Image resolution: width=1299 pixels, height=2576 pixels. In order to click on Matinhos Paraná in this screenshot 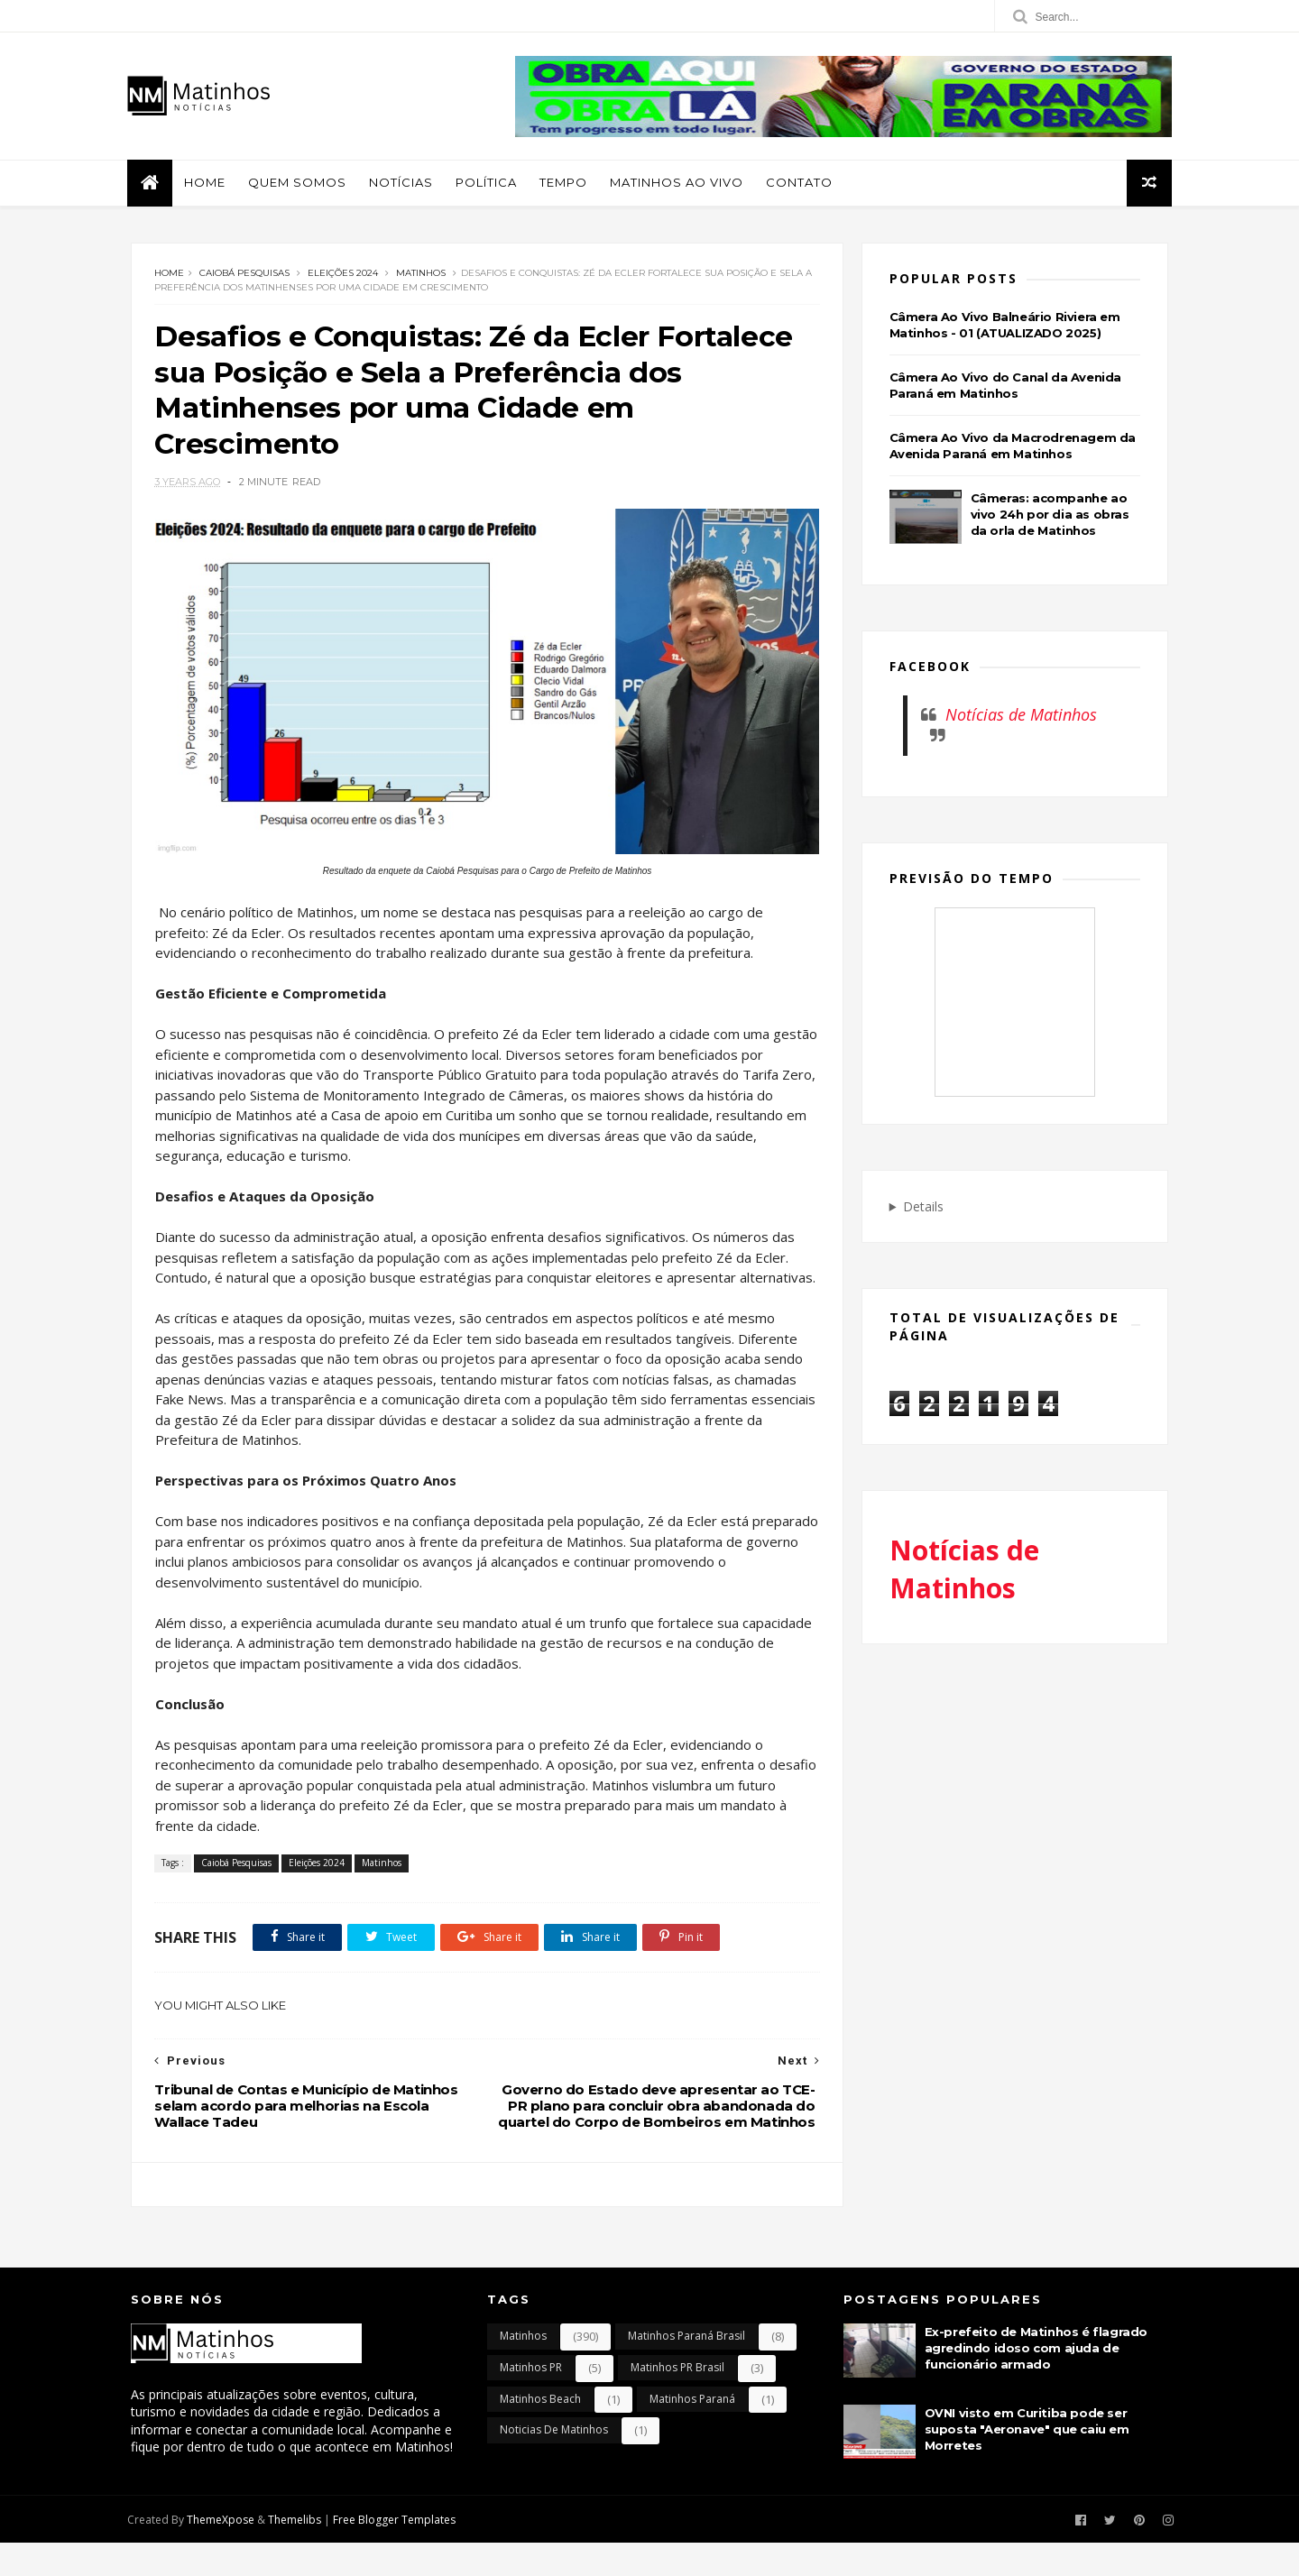, I will do `click(692, 2431)`.